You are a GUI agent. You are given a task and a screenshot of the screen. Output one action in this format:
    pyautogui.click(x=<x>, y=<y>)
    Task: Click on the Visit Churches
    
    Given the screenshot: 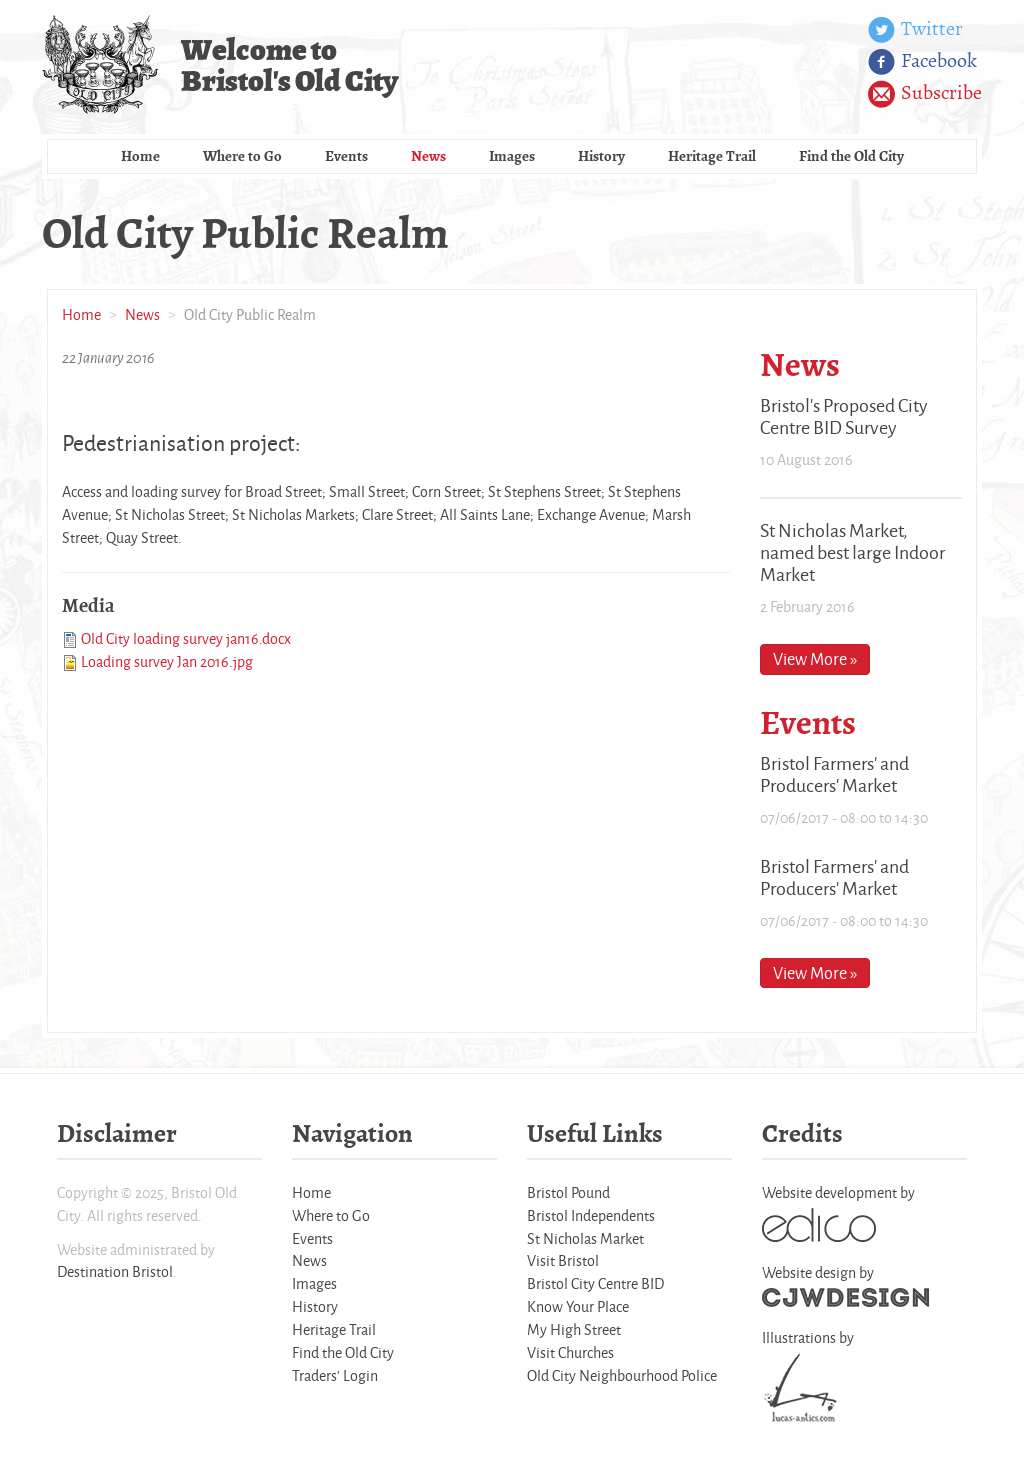 What is the action you would take?
    pyautogui.click(x=570, y=1352)
    